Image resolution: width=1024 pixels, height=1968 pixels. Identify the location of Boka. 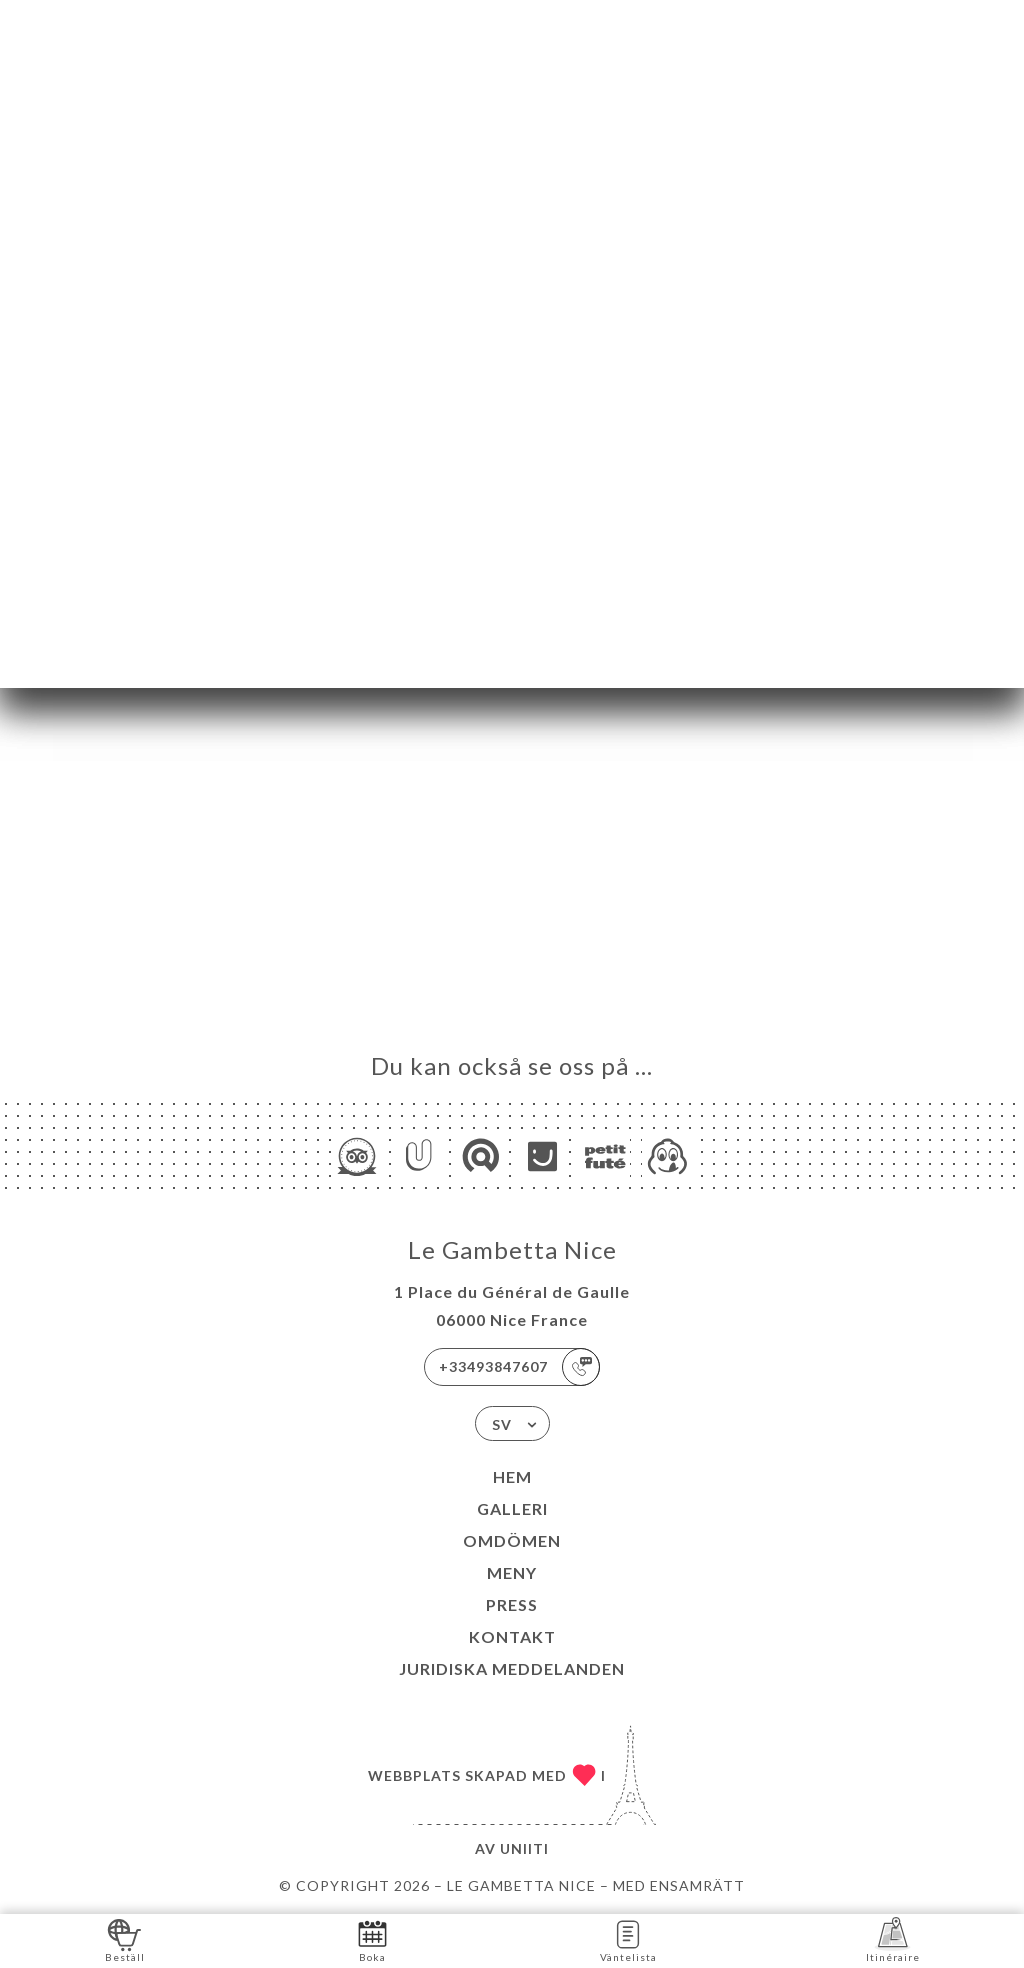
(372, 1939).